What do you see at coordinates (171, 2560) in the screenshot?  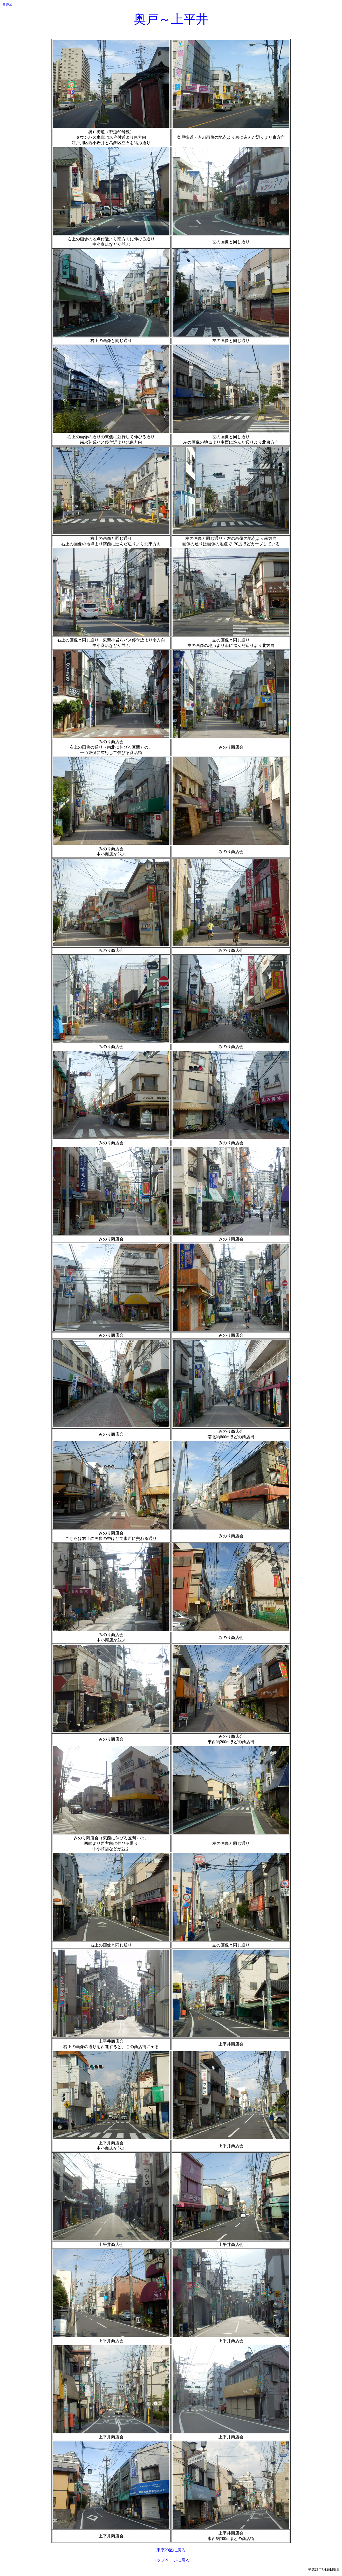 I see `トップページに戻る` at bounding box center [171, 2560].